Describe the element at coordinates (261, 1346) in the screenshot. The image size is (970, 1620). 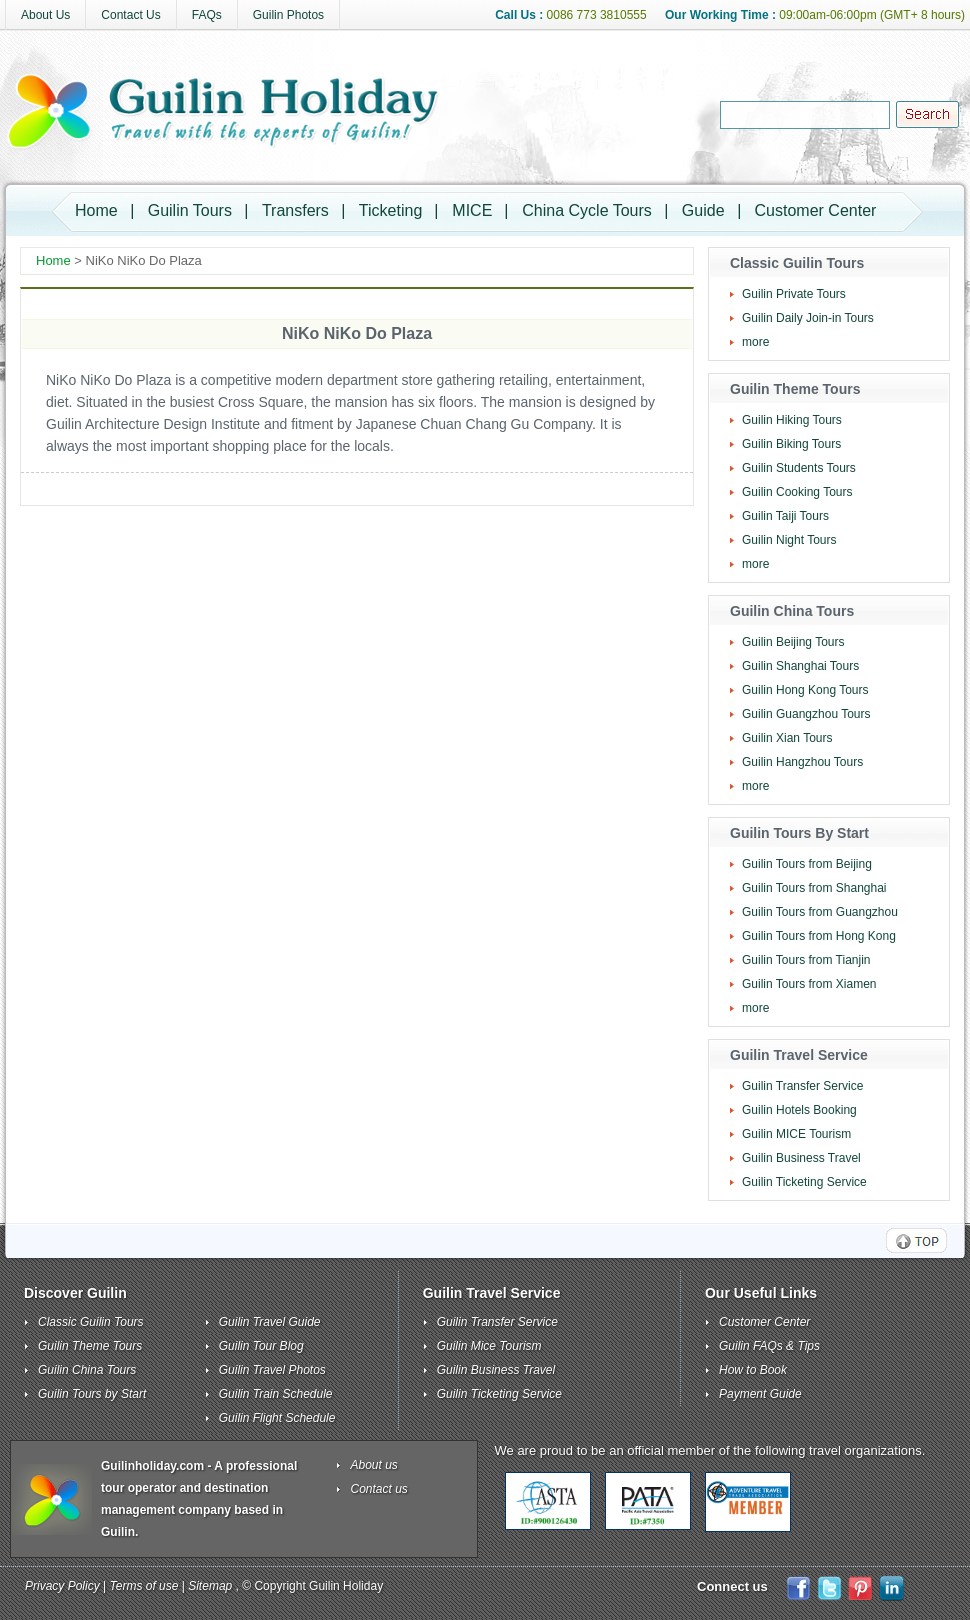
I see `Guilin Tour Blog` at that location.